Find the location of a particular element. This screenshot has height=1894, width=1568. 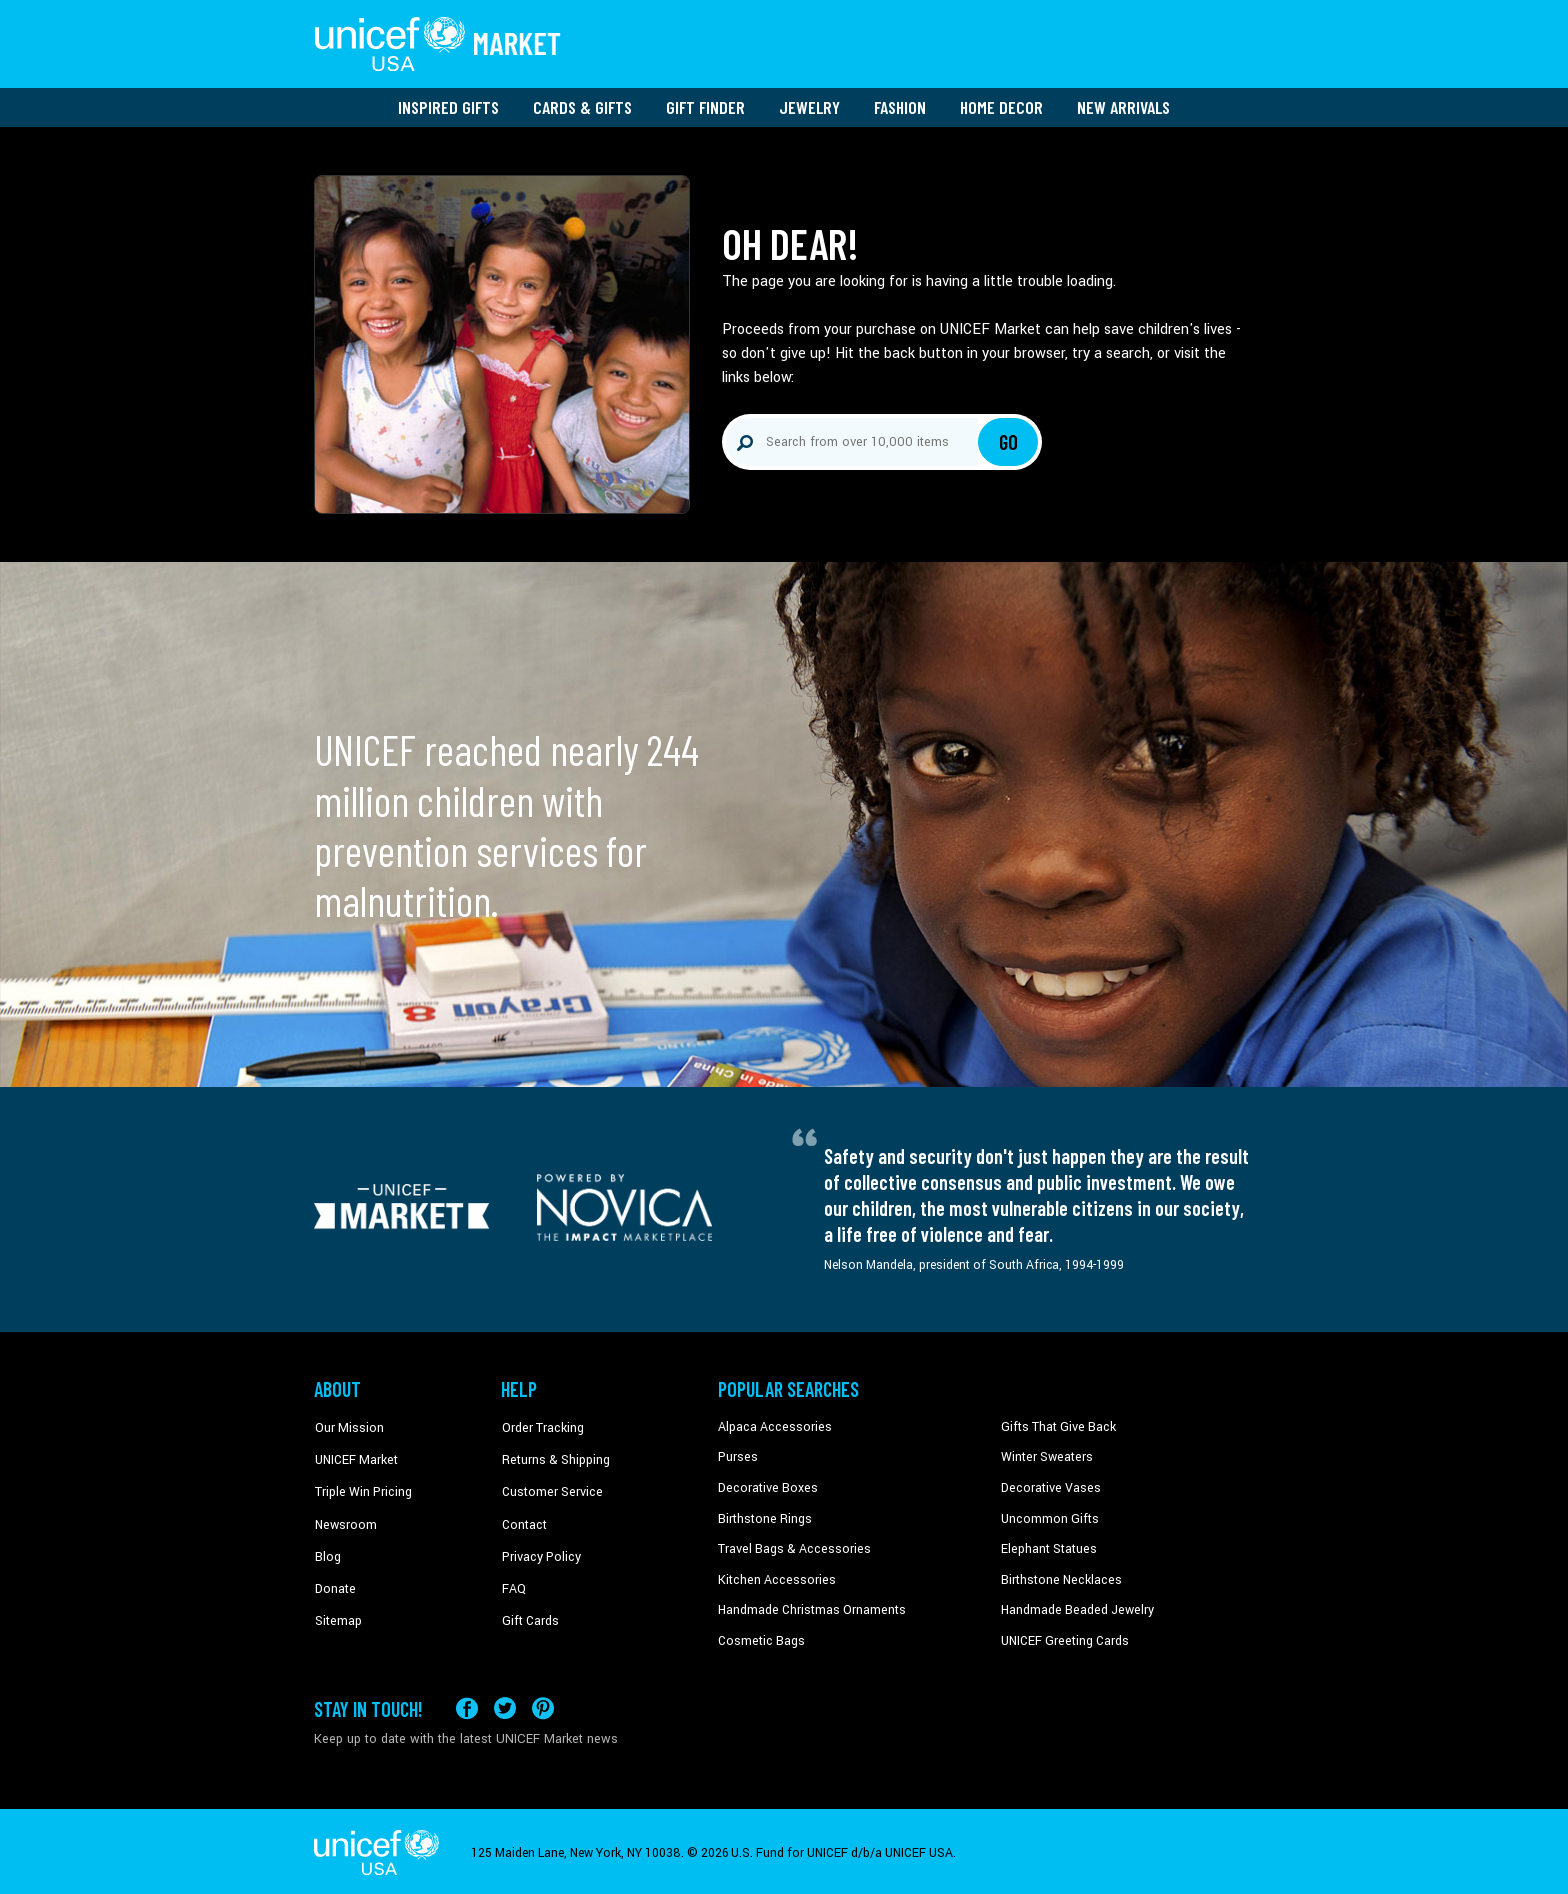

Newsroom [Click to read UNICEF stories in a new tab] is located at coordinates (344, 1516).